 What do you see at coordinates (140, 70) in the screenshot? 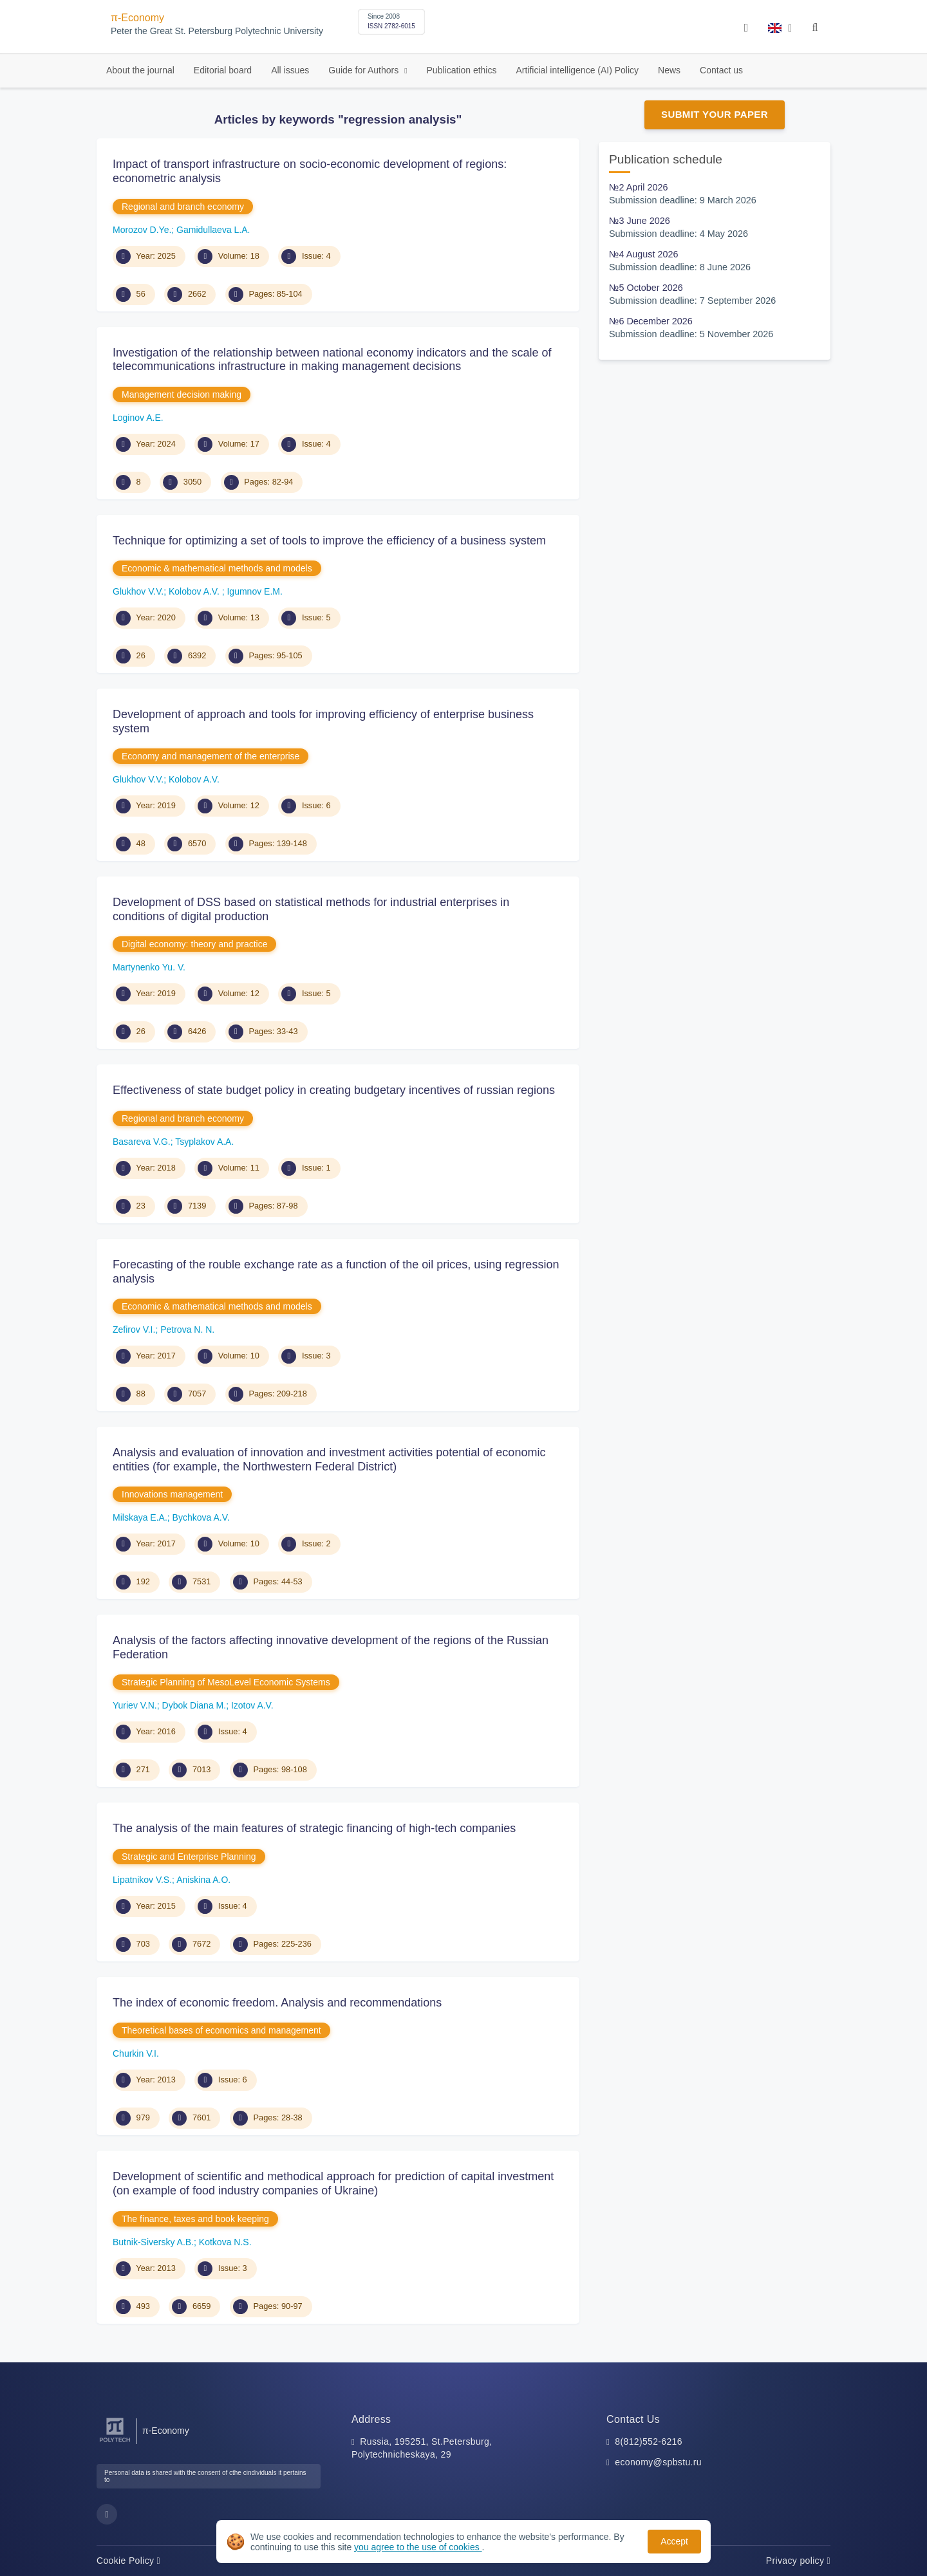
I see `About the journal` at bounding box center [140, 70].